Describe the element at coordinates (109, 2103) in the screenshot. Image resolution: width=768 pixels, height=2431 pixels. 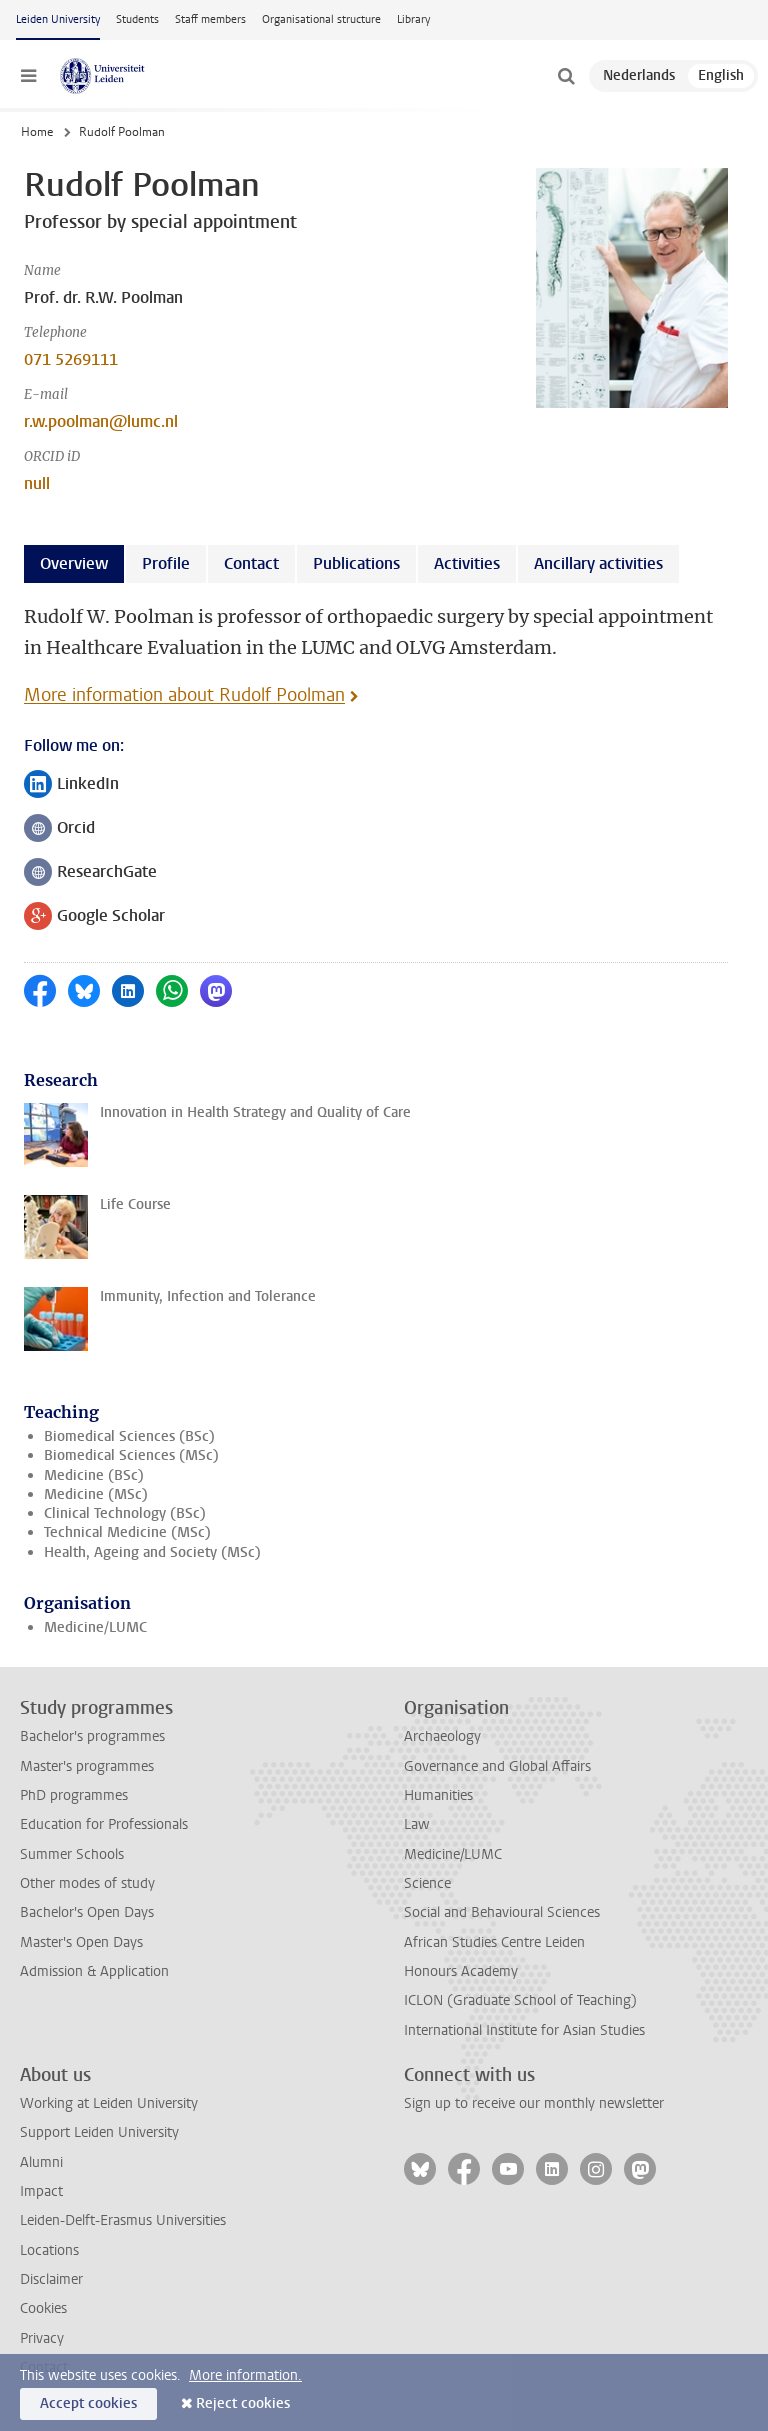
I see `Working at Leiden University` at that location.